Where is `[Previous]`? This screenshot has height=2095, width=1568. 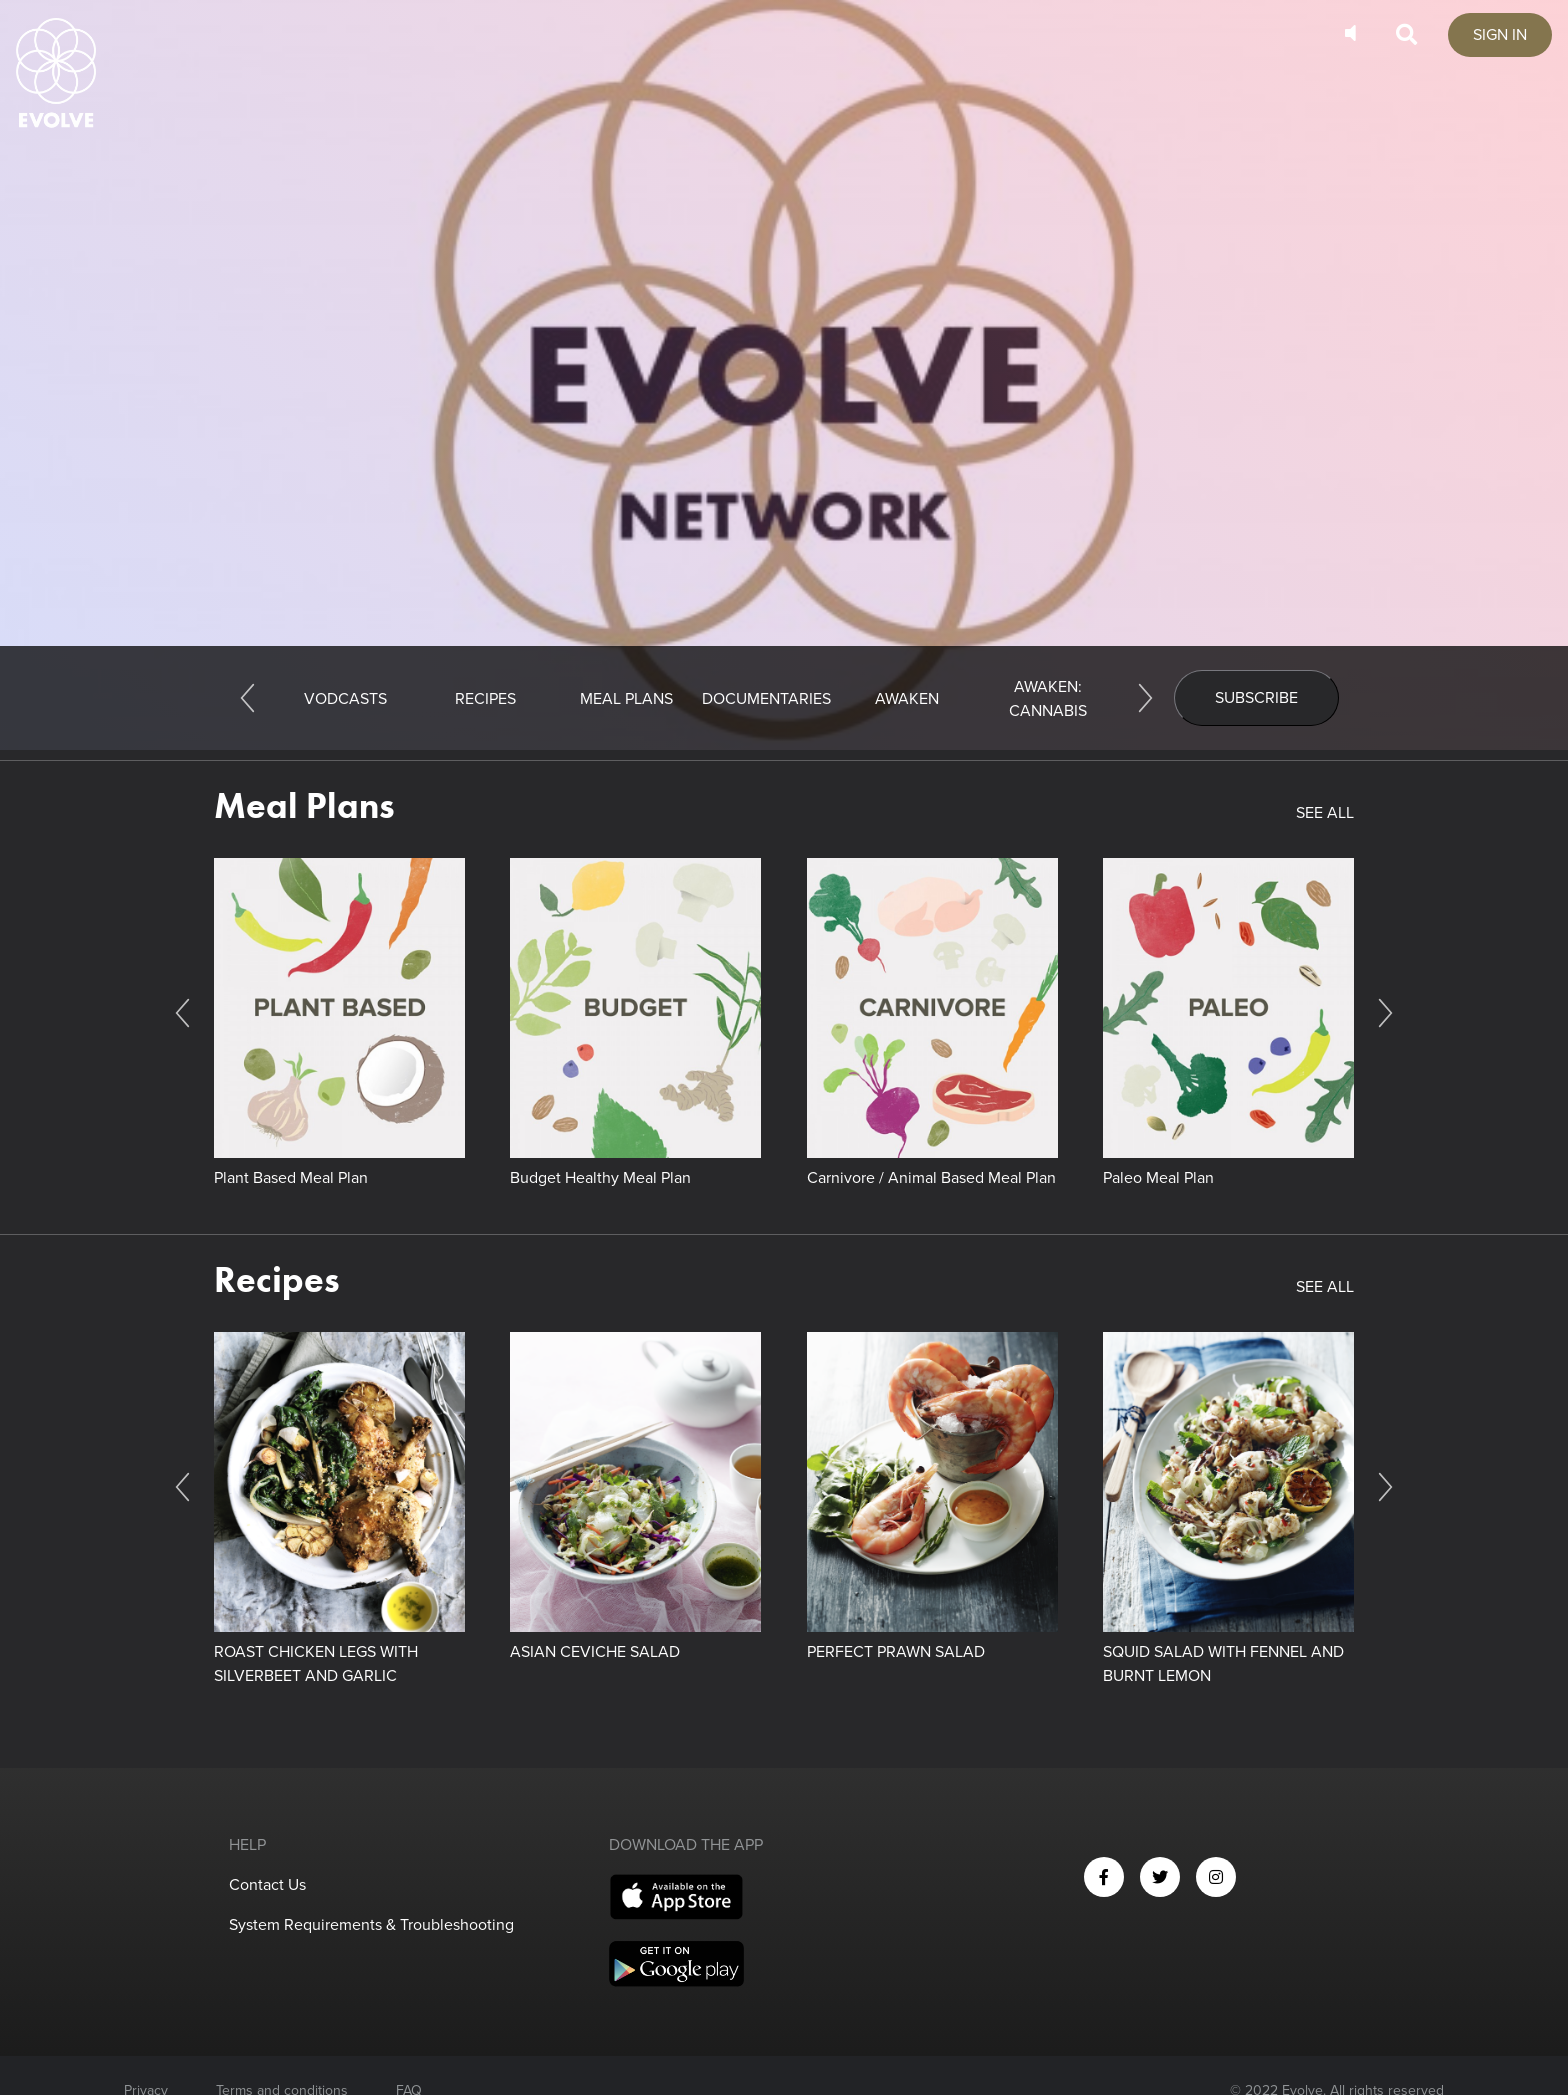 [Previous] is located at coordinates (247, 698).